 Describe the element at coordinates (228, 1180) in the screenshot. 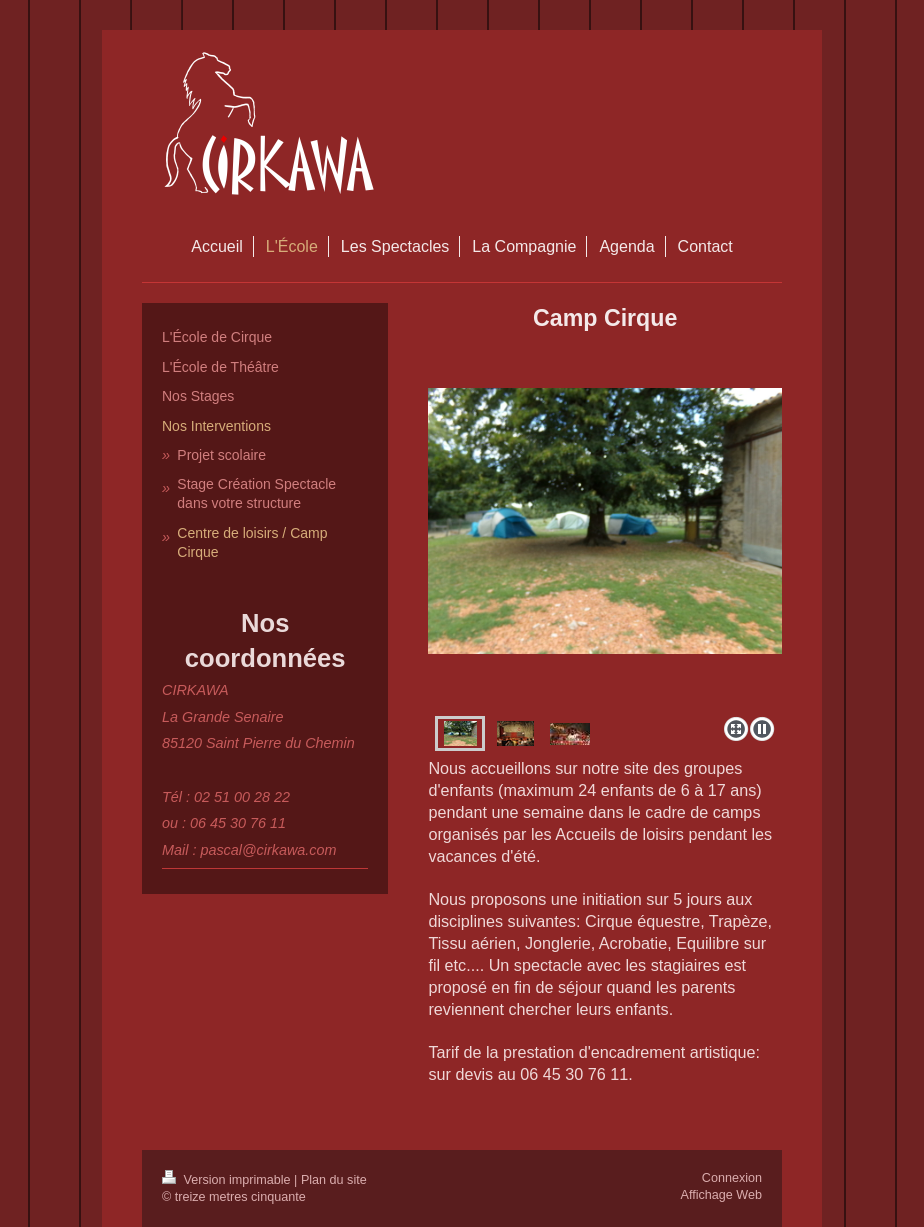

I see `Version imprimable` at that location.